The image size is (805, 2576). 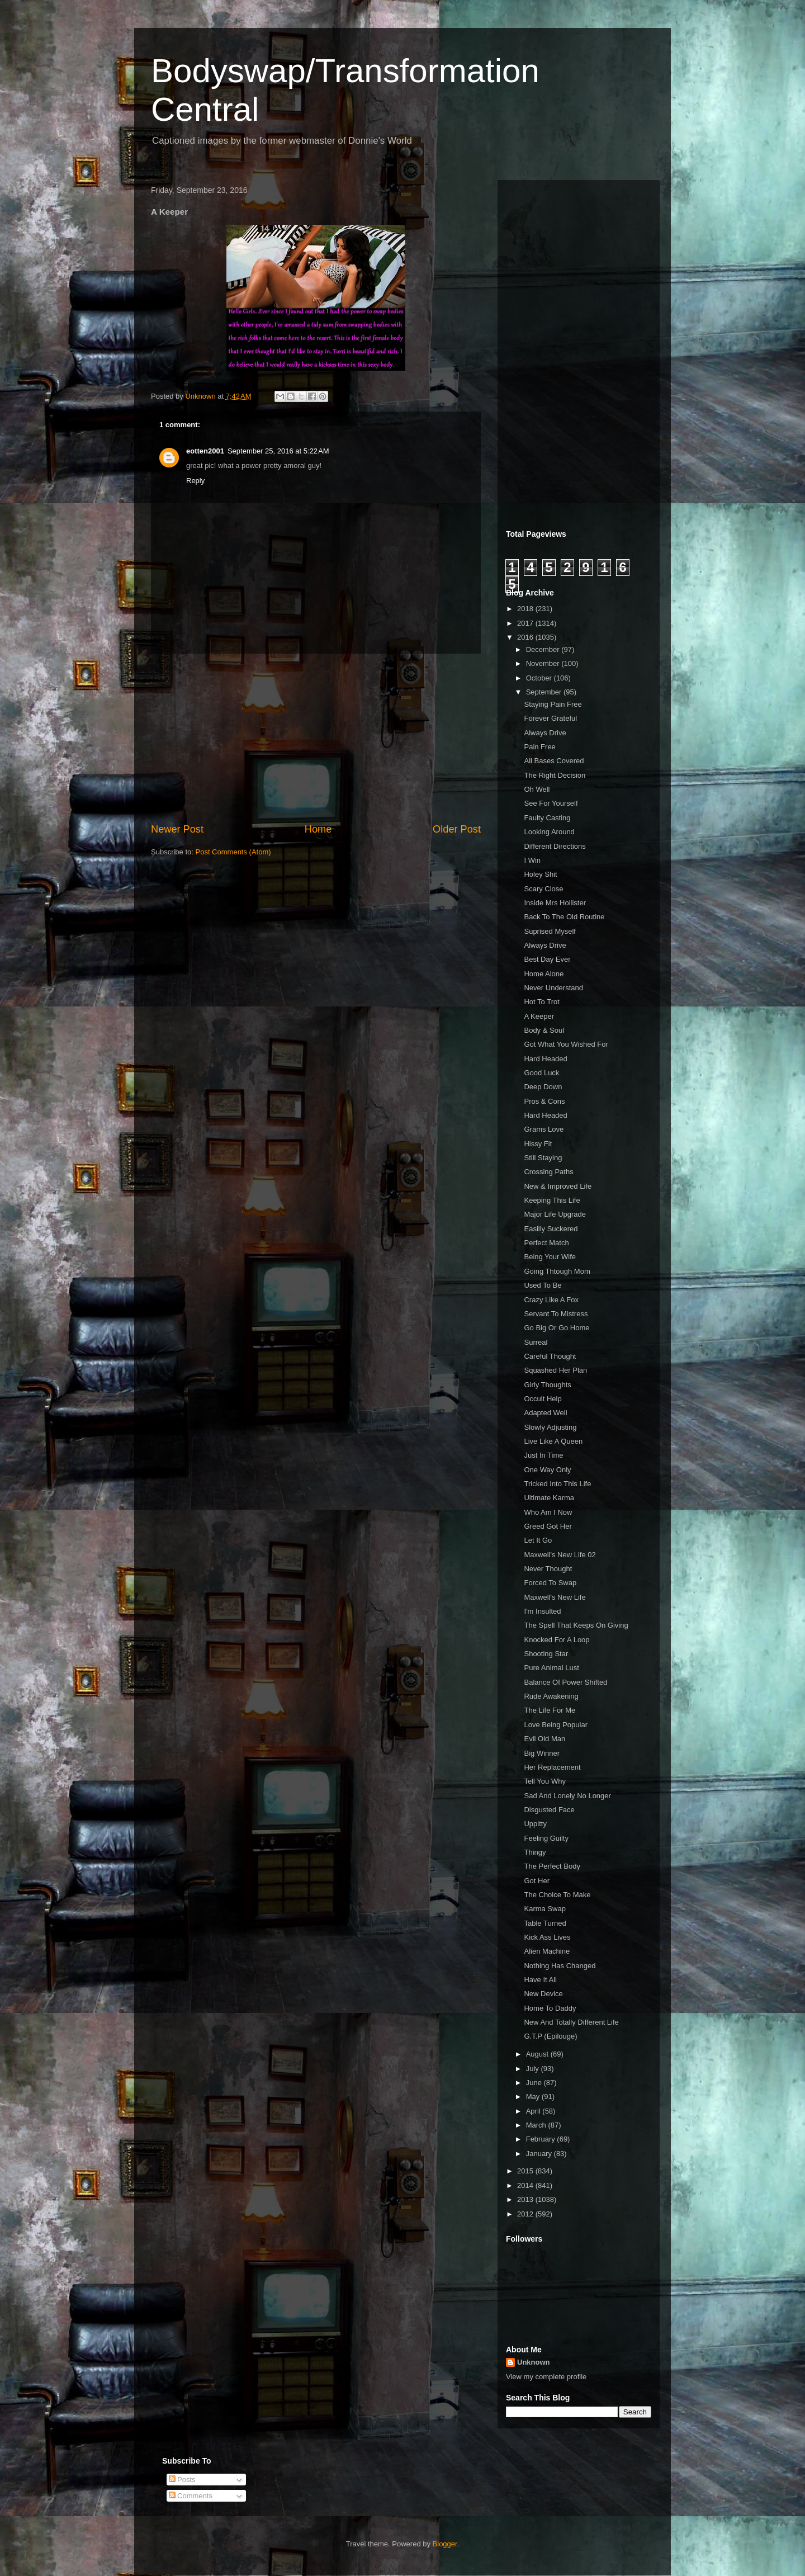 What do you see at coordinates (538, 1540) in the screenshot?
I see `Let It Go` at bounding box center [538, 1540].